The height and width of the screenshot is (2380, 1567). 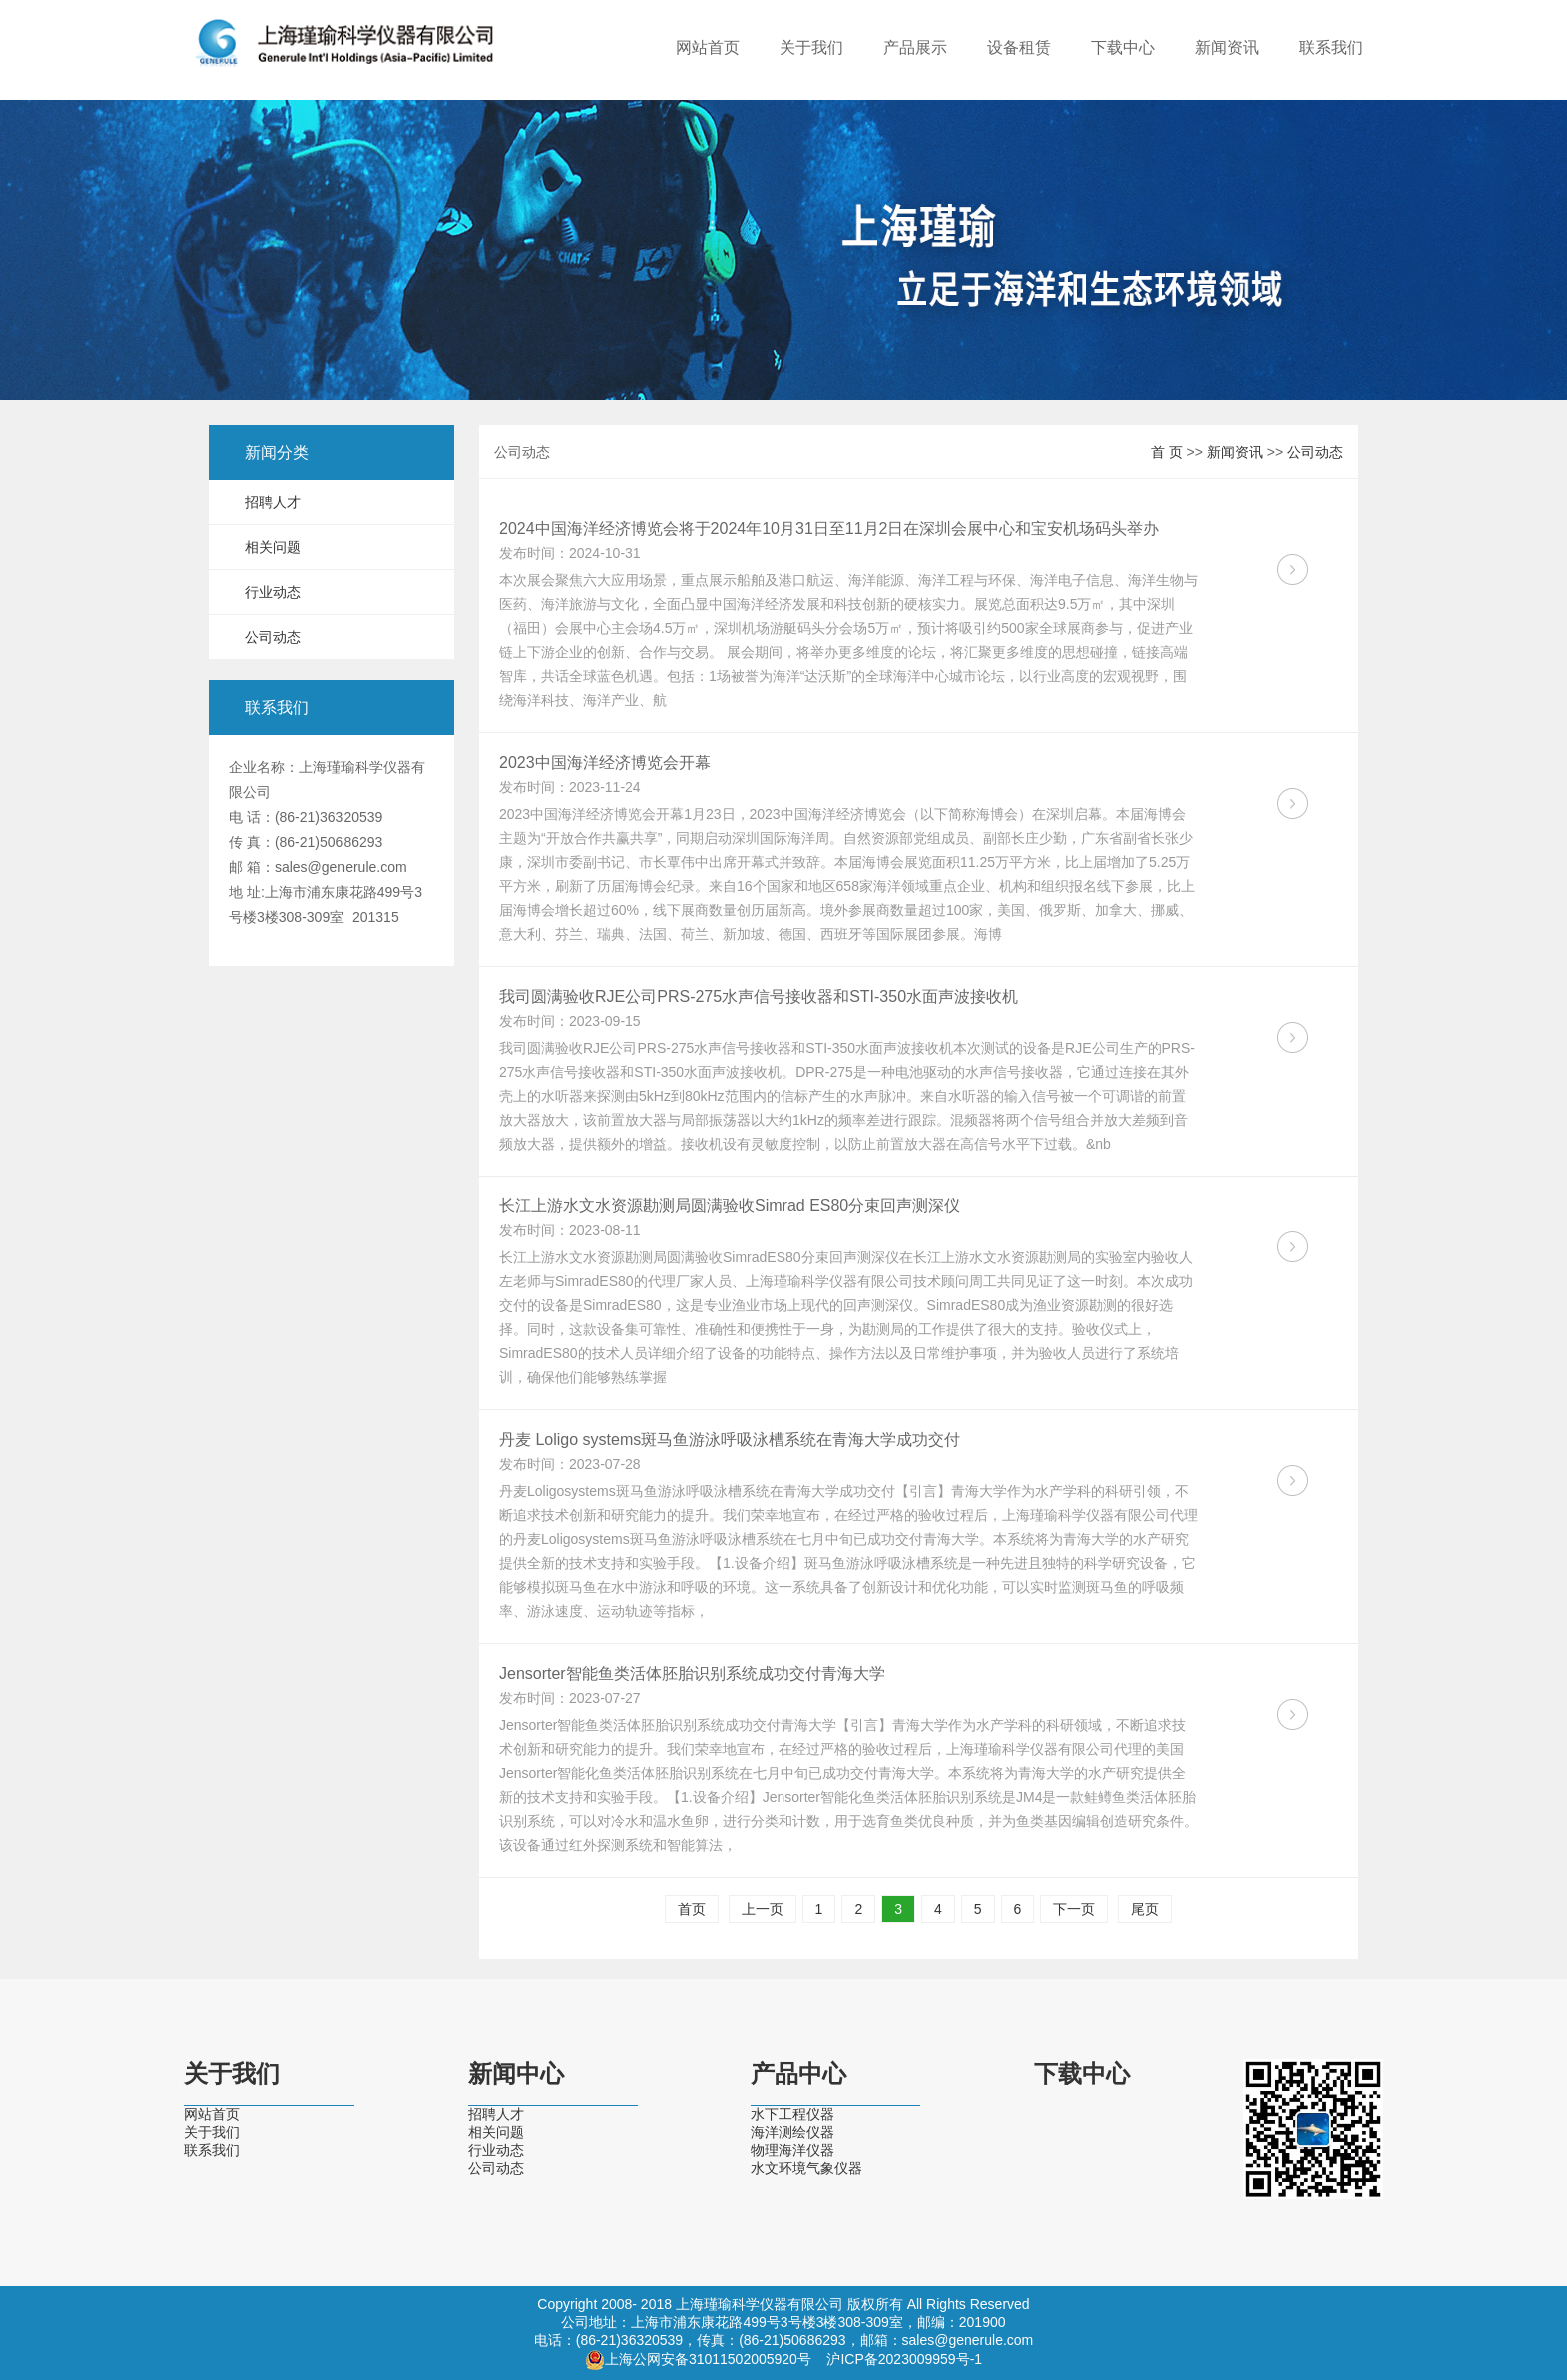 What do you see at coordinates (273, 637) in the screenshot?
I see `公司动态` at bounding box center [273, 637].